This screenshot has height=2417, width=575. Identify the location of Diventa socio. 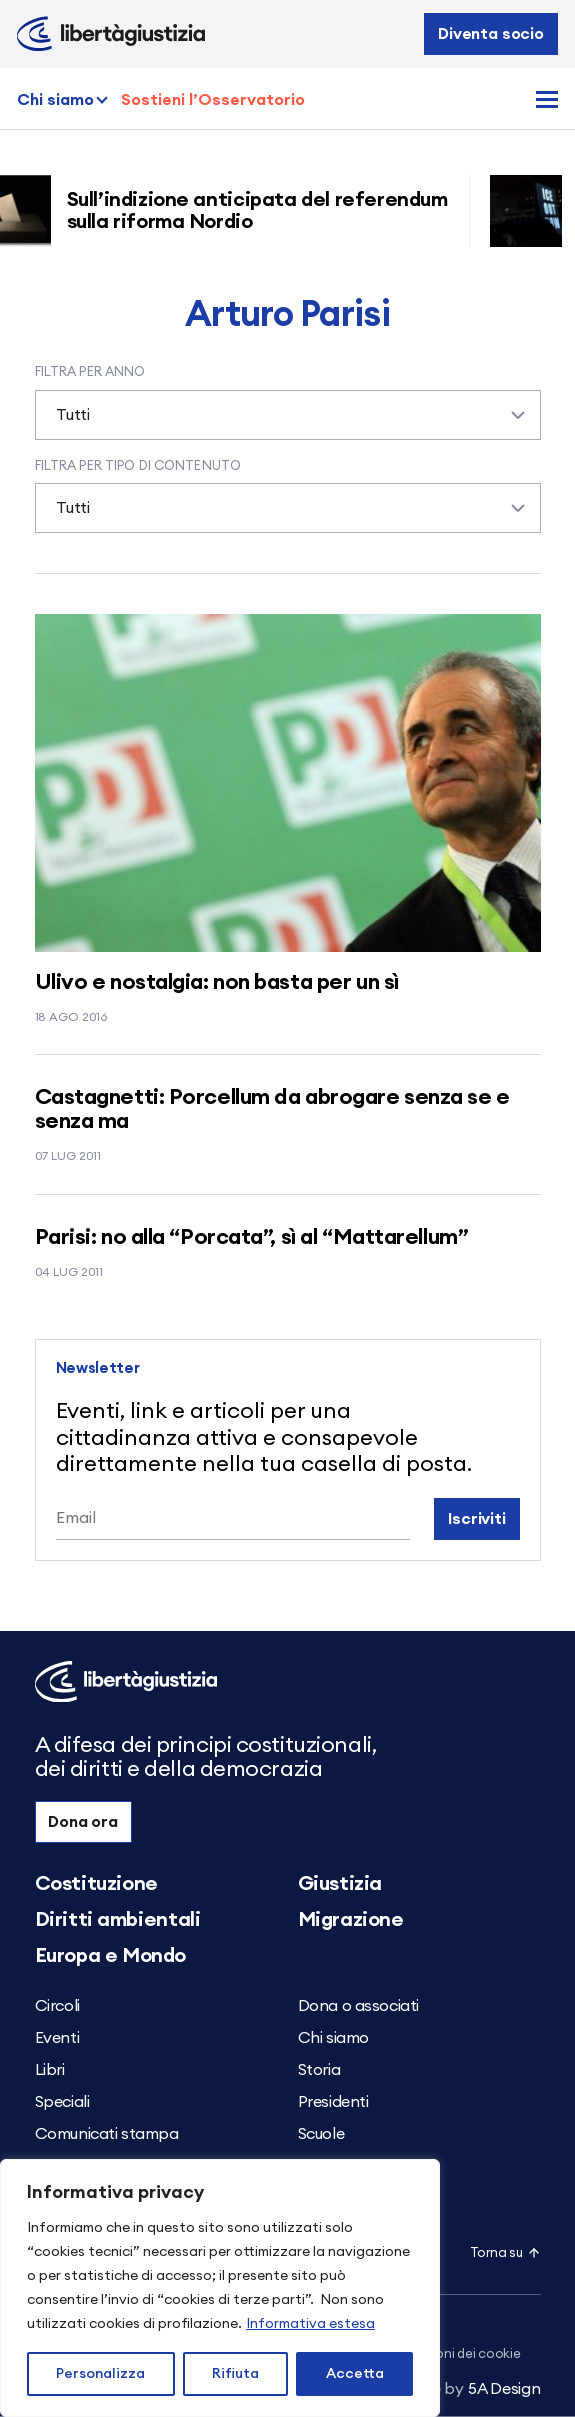
(491, 34).